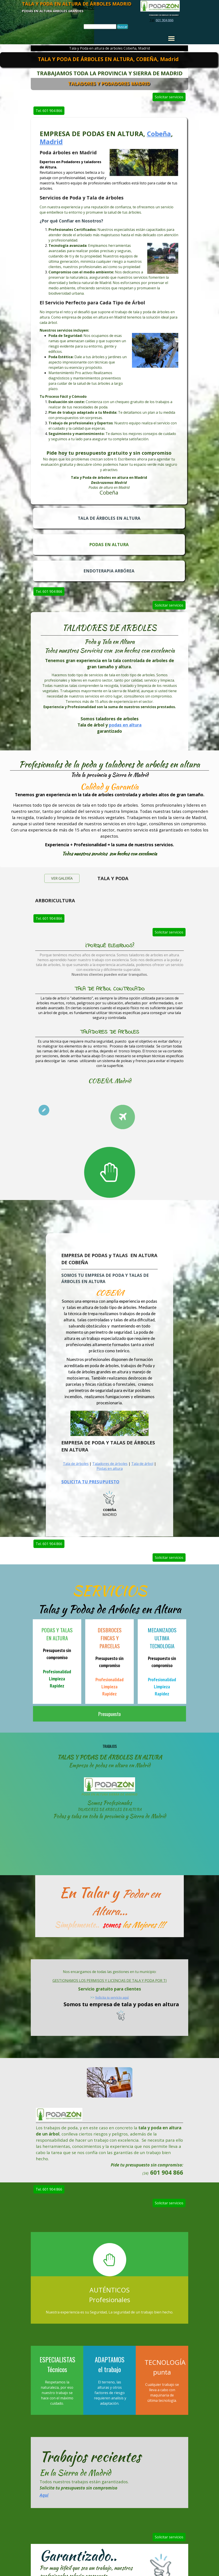 Image resolution: width=219 pixels, height=2576 pixels. I want to click on PODADORES DE ÁRBOLES EN MADRID, so click(163, 15).